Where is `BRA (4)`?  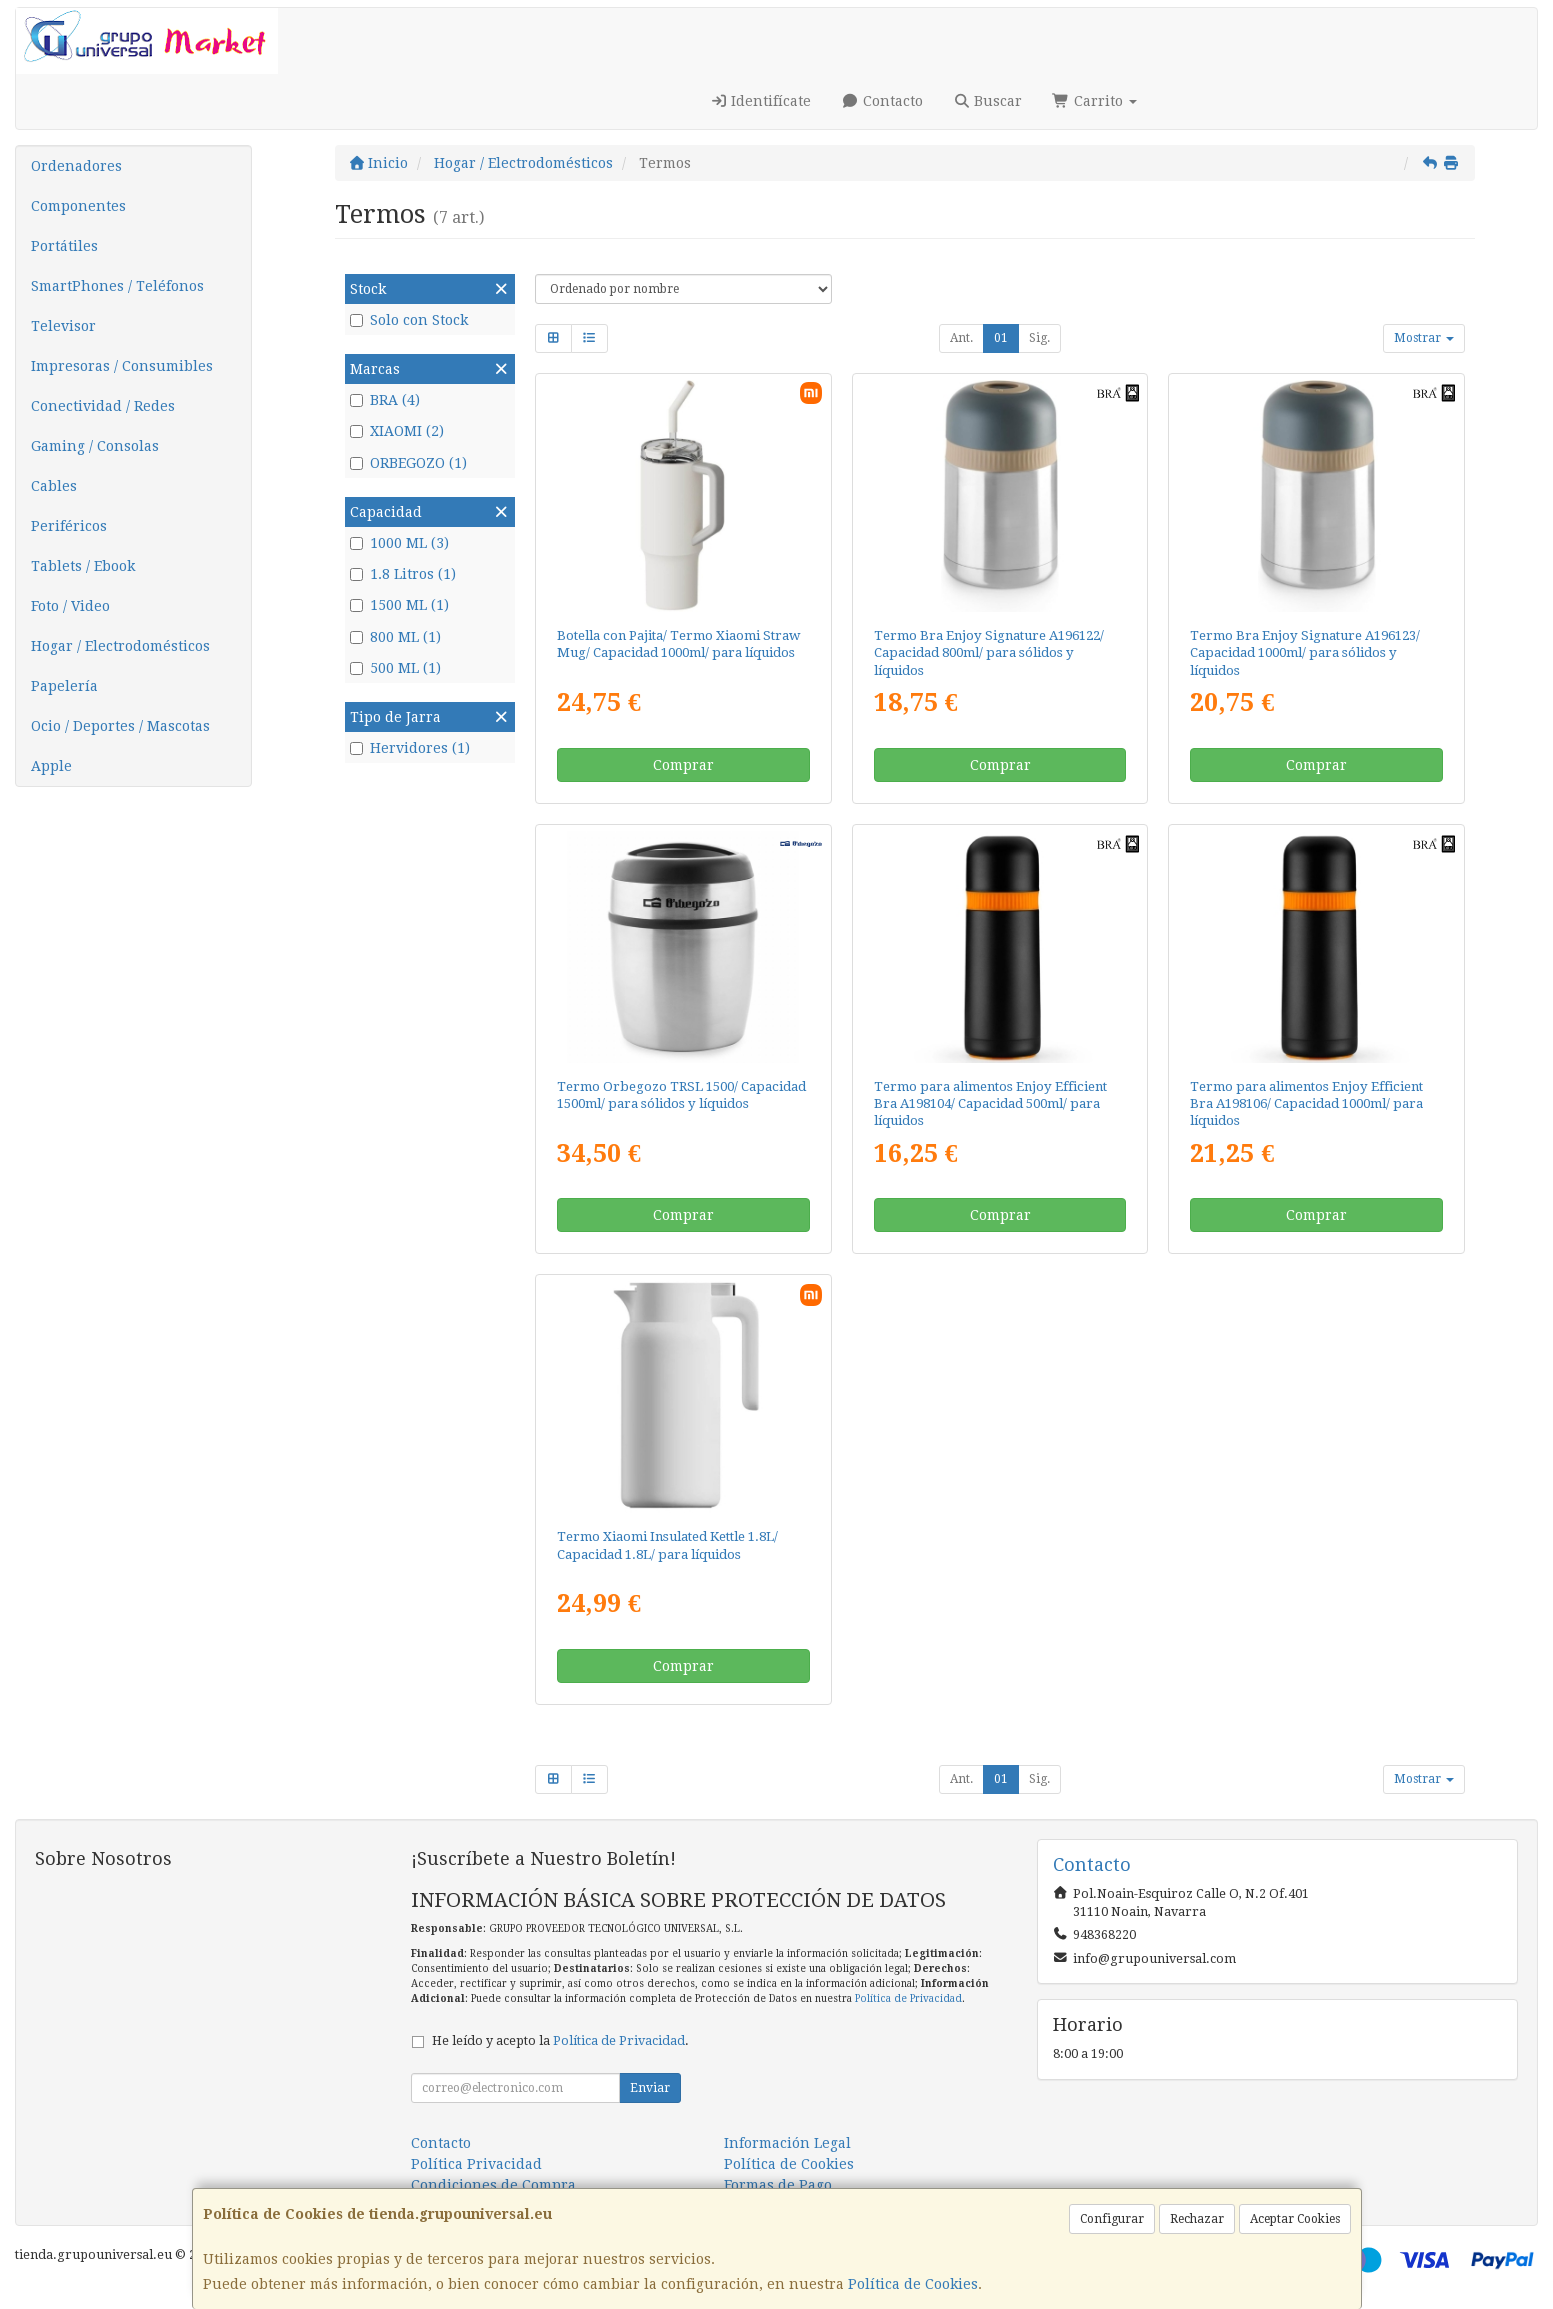 BRA (4) is located at coordinates (385, 400).